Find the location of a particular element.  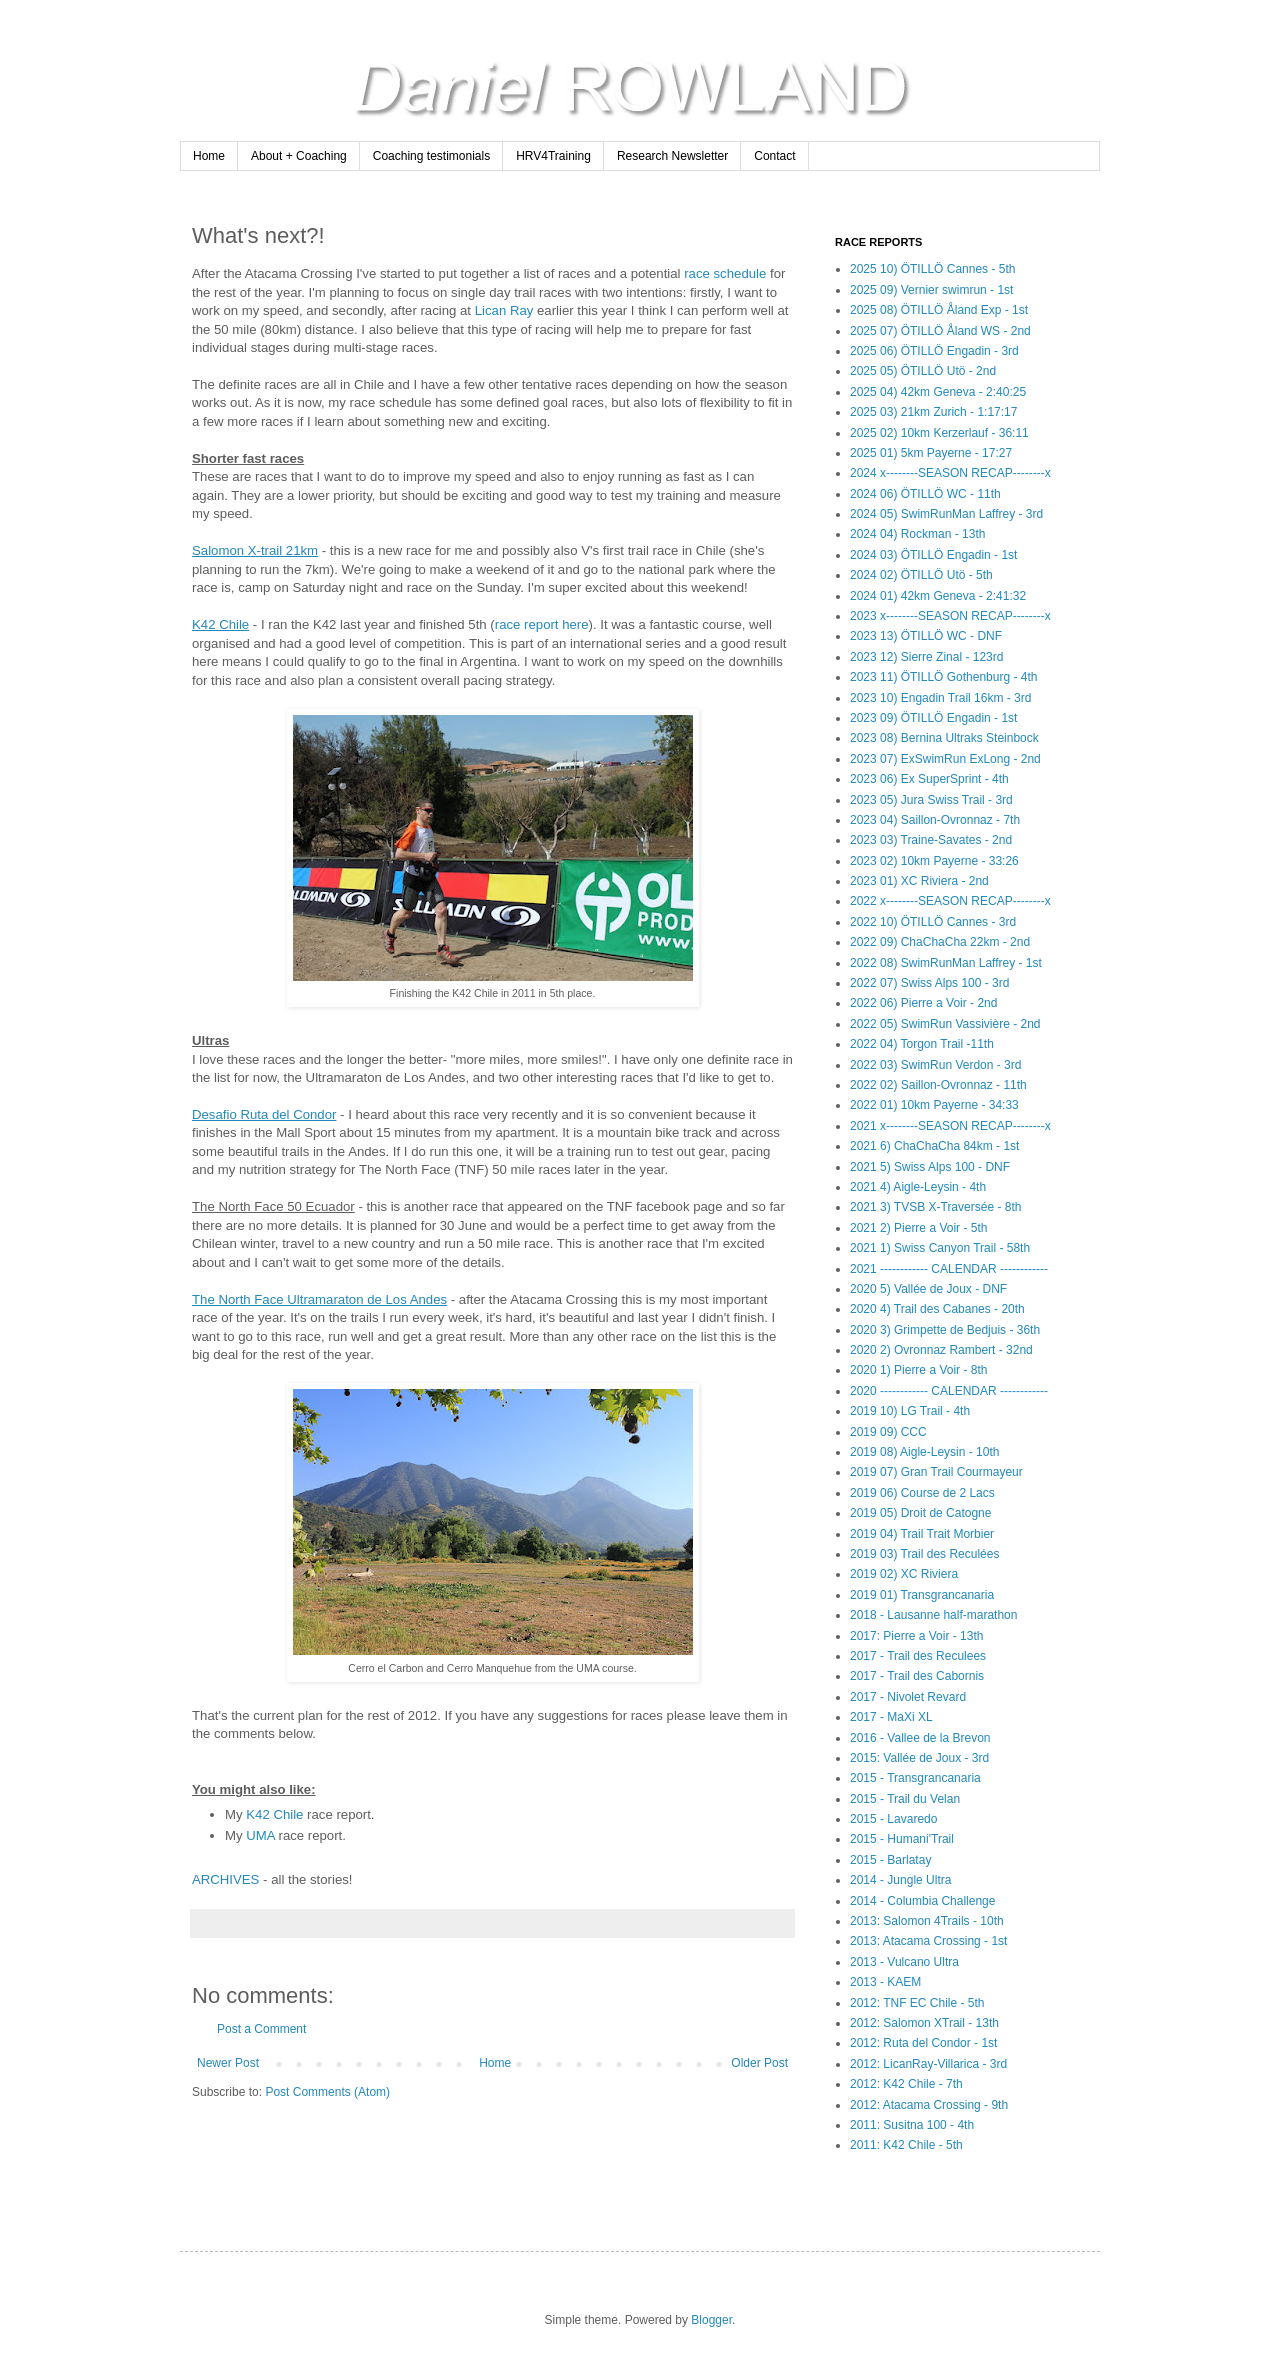

2021 5) Swiss Alps 100 - DNF is located at coordinates (930, 1167).